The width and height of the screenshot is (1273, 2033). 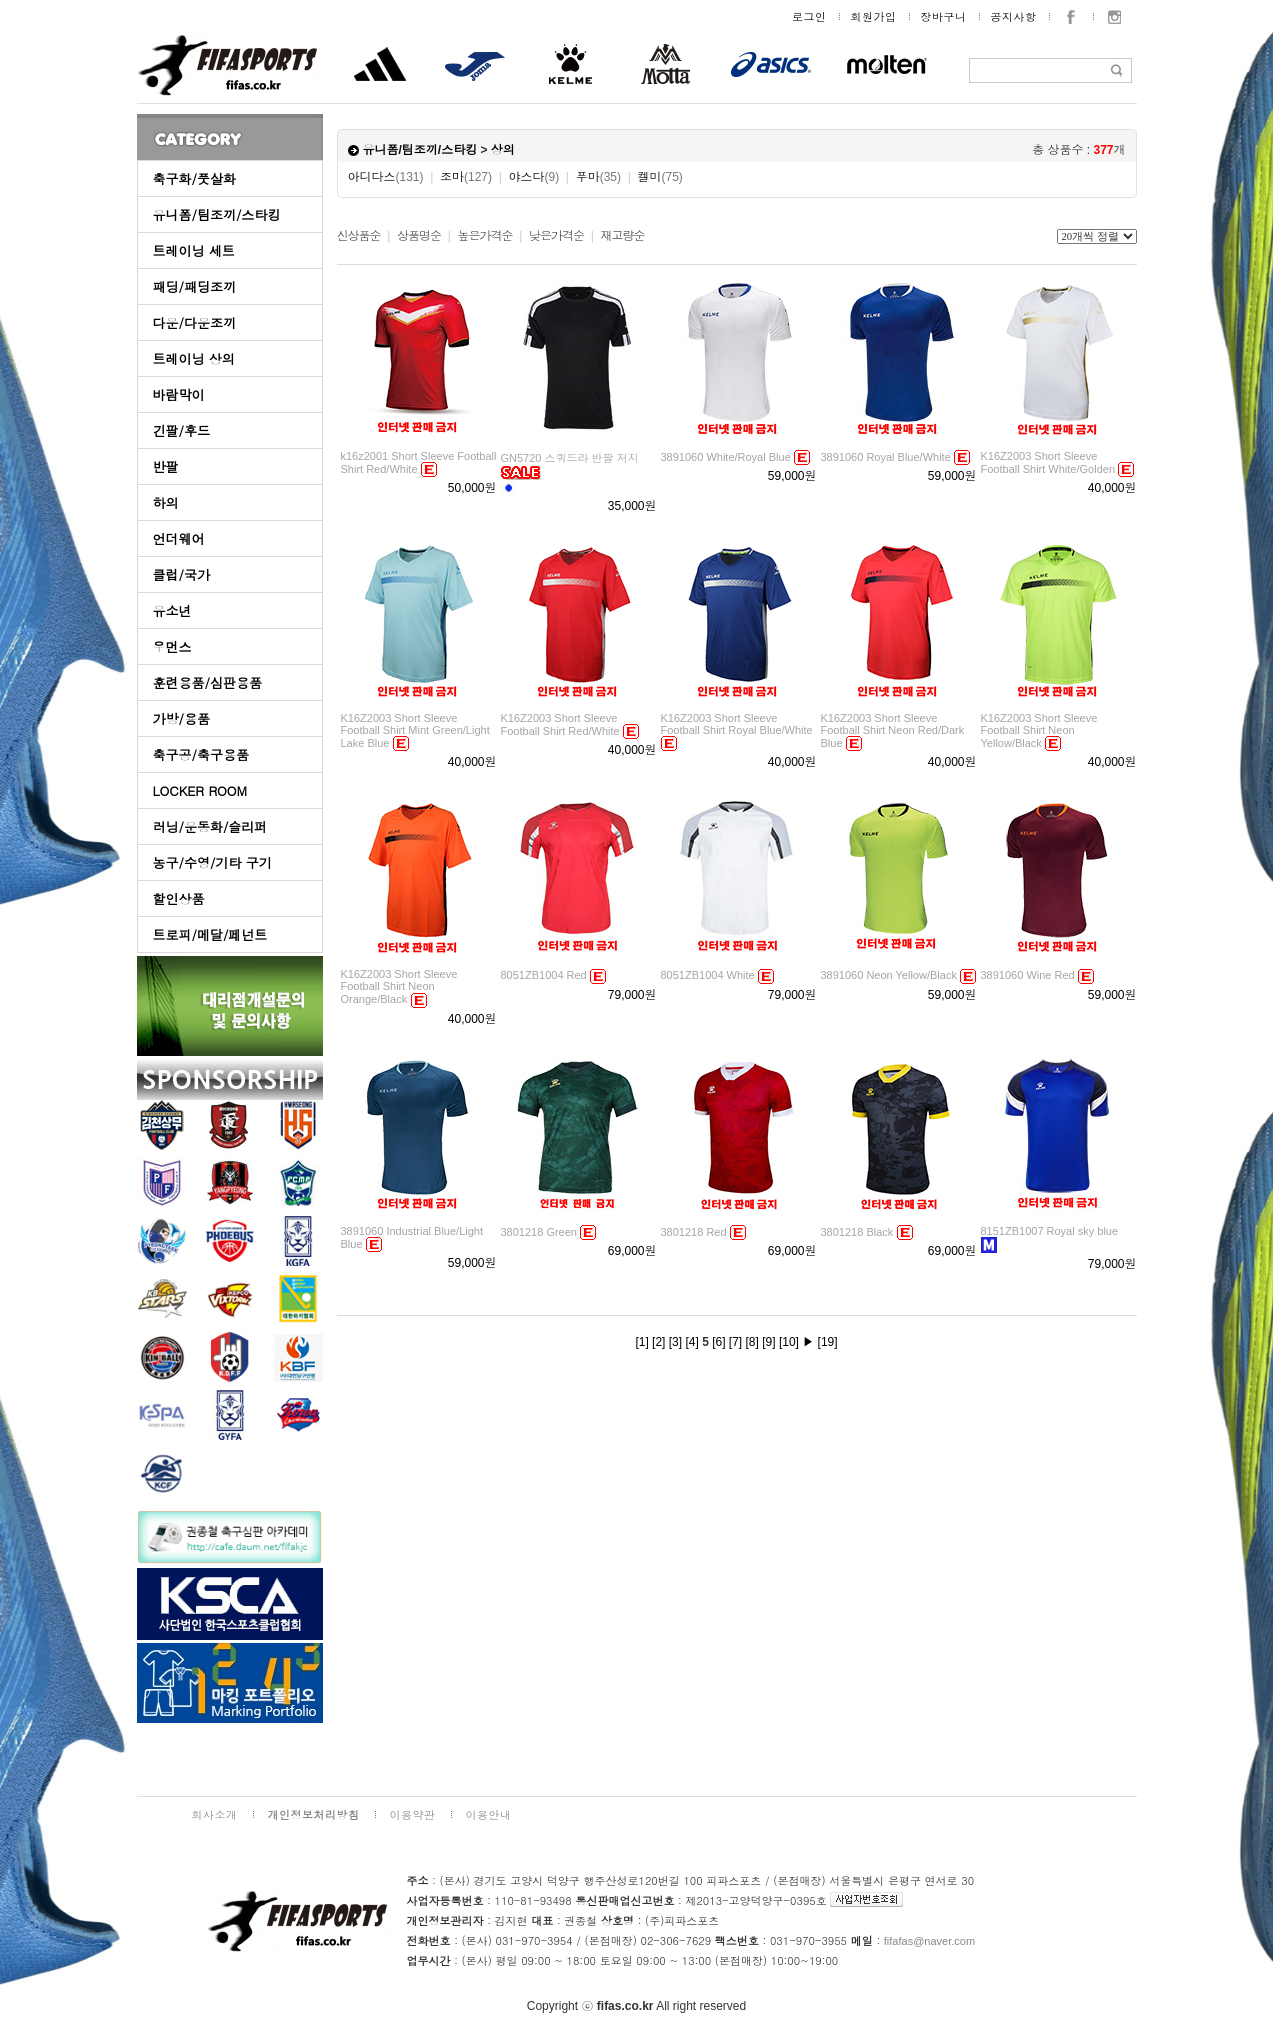 What do you see at coordinates (534, 177) in the screenshot?
I see `야스다` at bounding box center [534, 177].